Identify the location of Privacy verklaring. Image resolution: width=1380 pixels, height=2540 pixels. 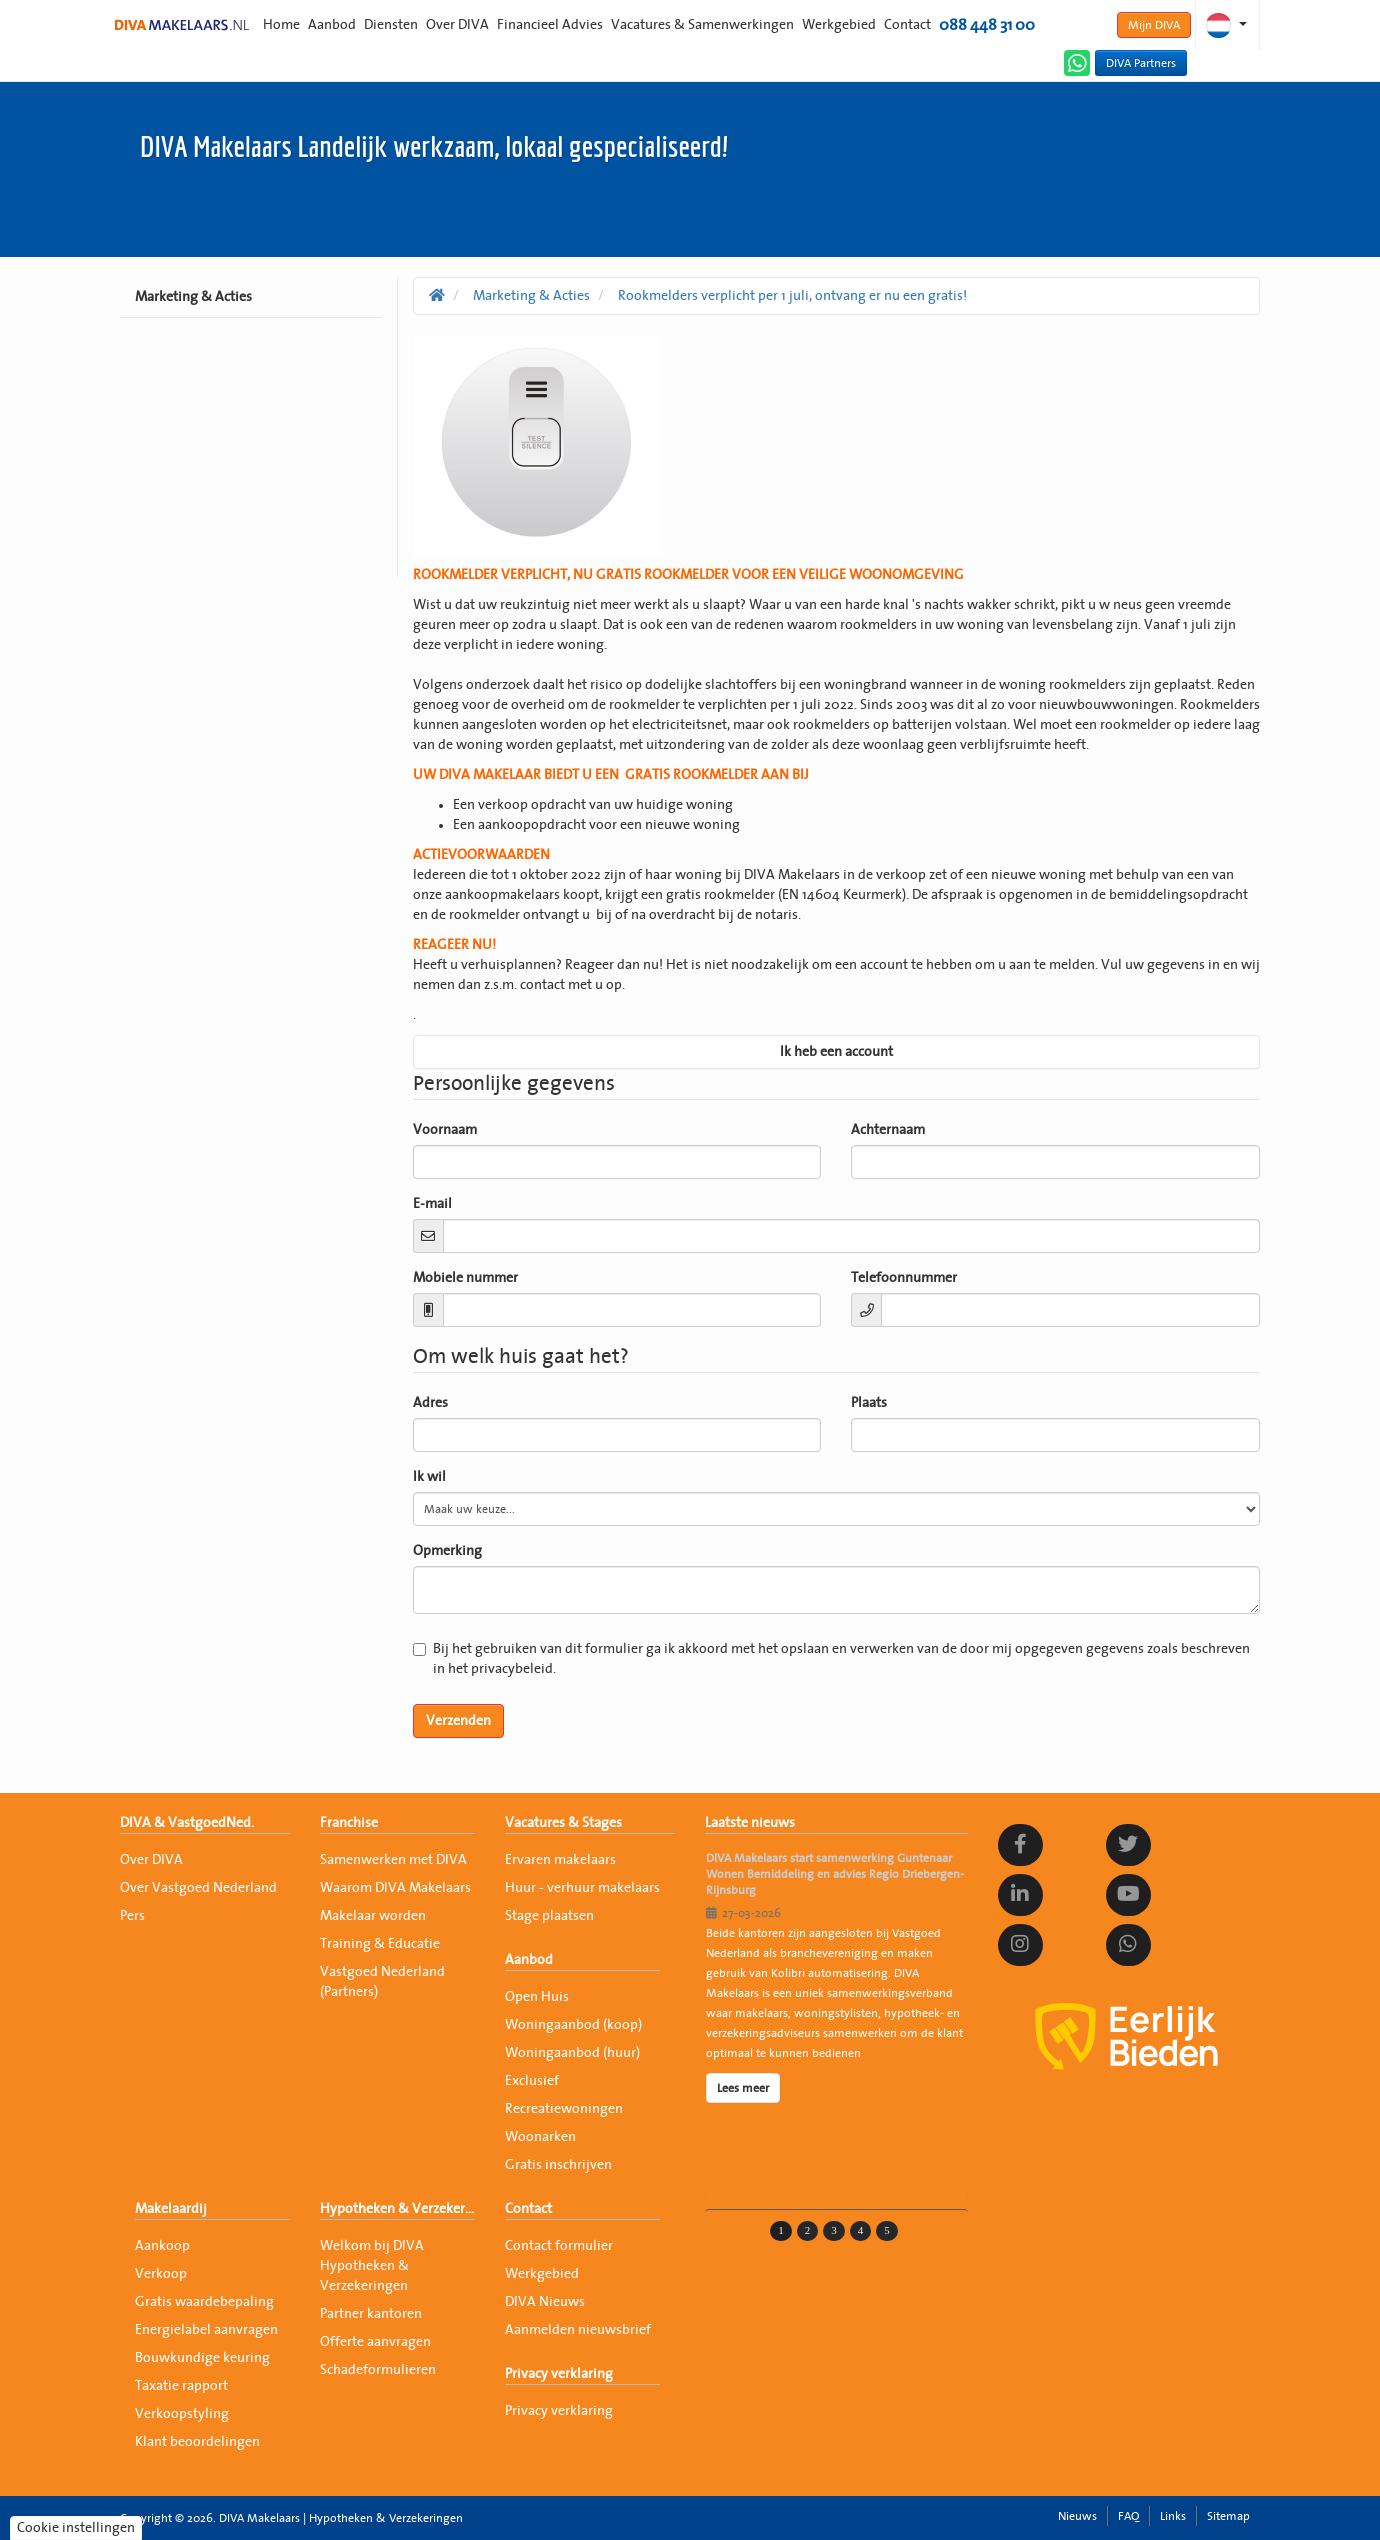
(559, 2374).